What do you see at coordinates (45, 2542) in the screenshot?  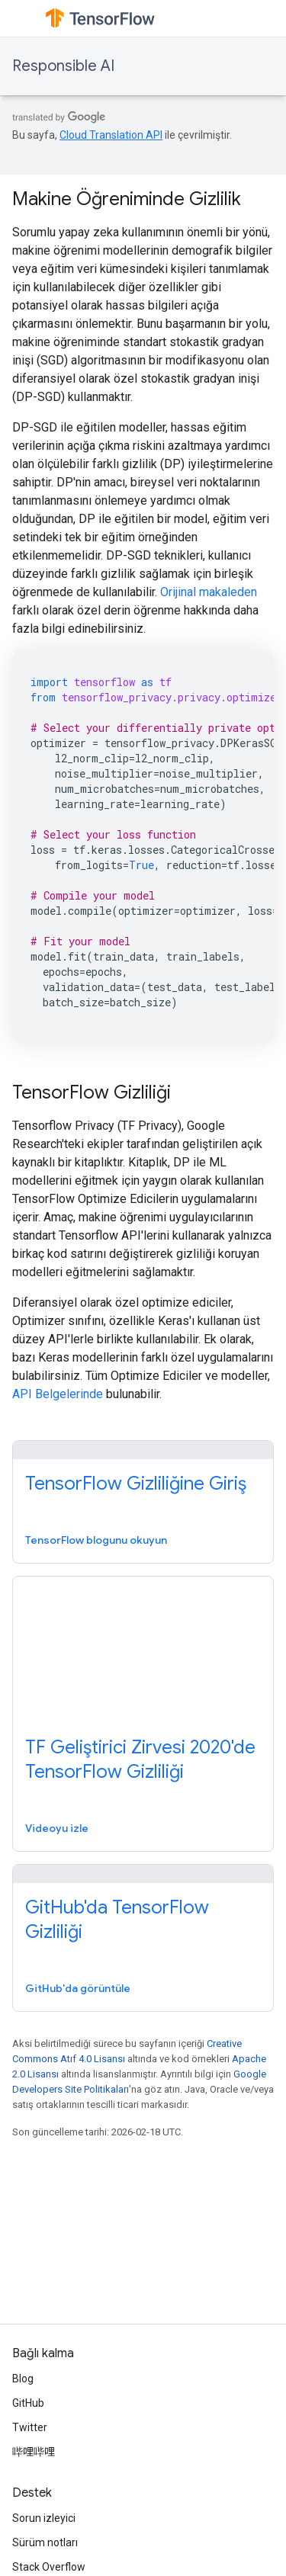 I see `Sürüm notları` at bounding box center [45, 2542].